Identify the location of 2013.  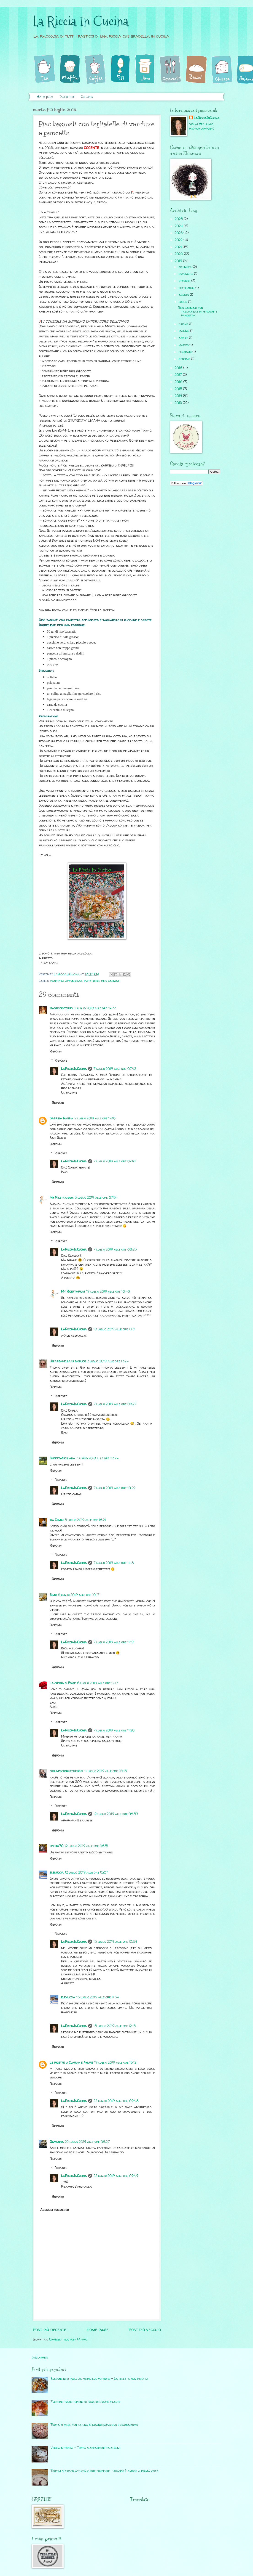
(179, 402).